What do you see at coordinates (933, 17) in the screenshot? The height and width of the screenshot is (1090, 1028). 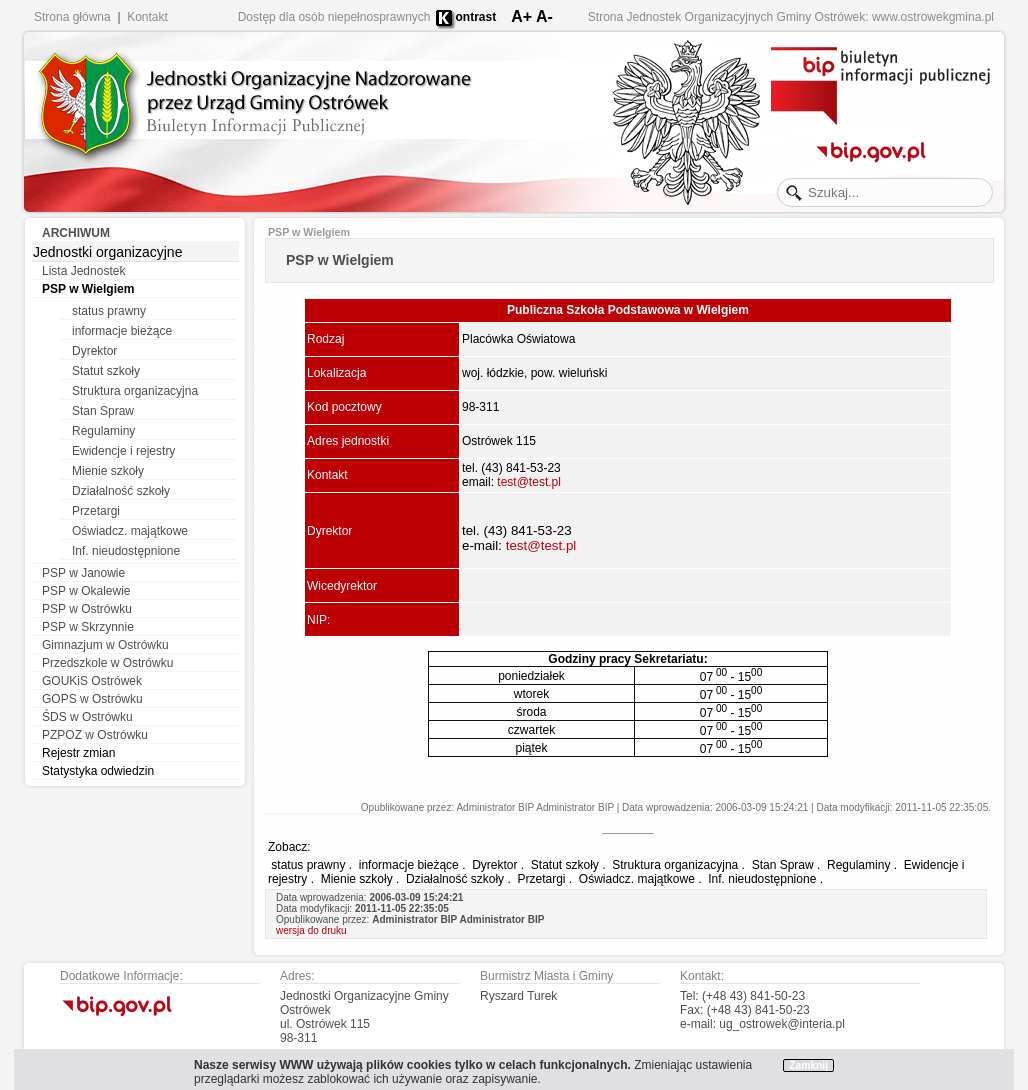 I see `www.ostrowekgmina.pl` at bounding box center [933, 17].